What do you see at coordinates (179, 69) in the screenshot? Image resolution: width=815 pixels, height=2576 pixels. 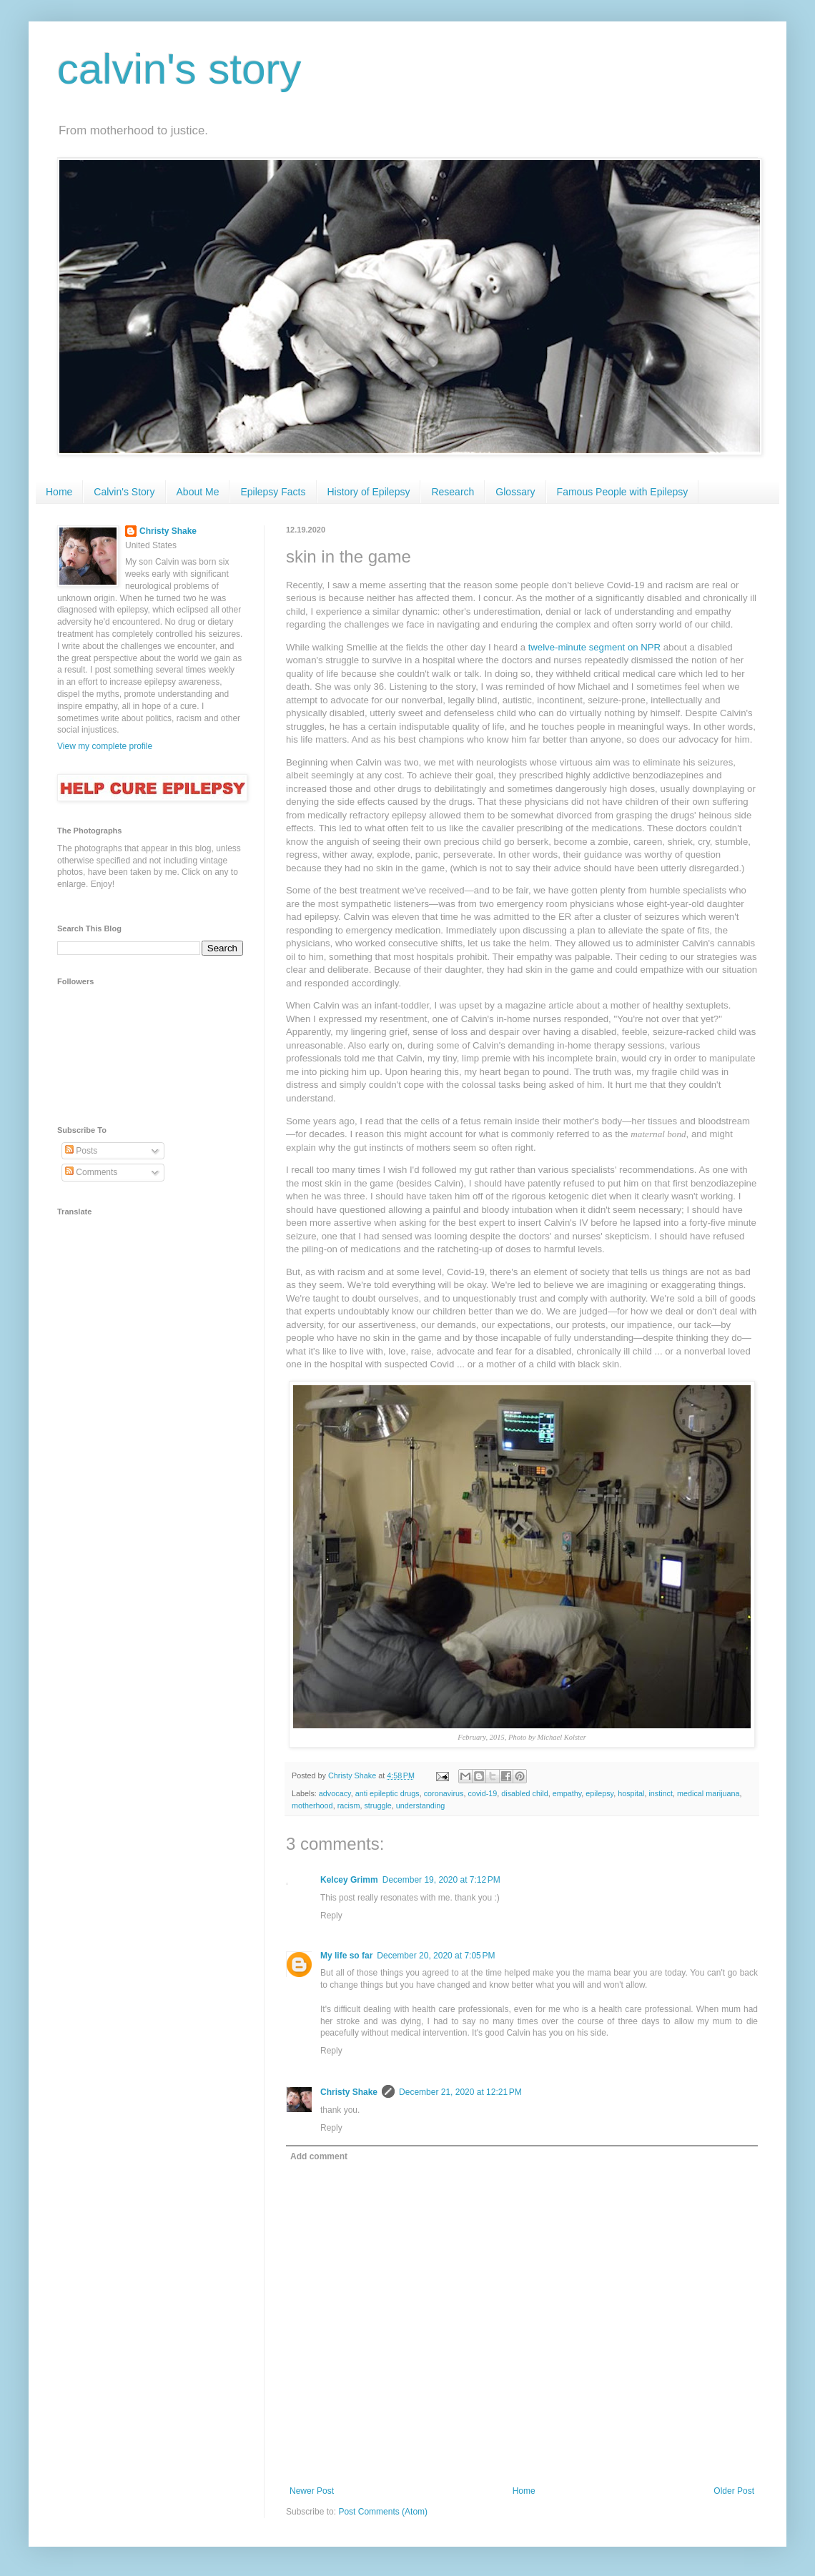 I see `calvin's story` at bounding box center [179, 69].